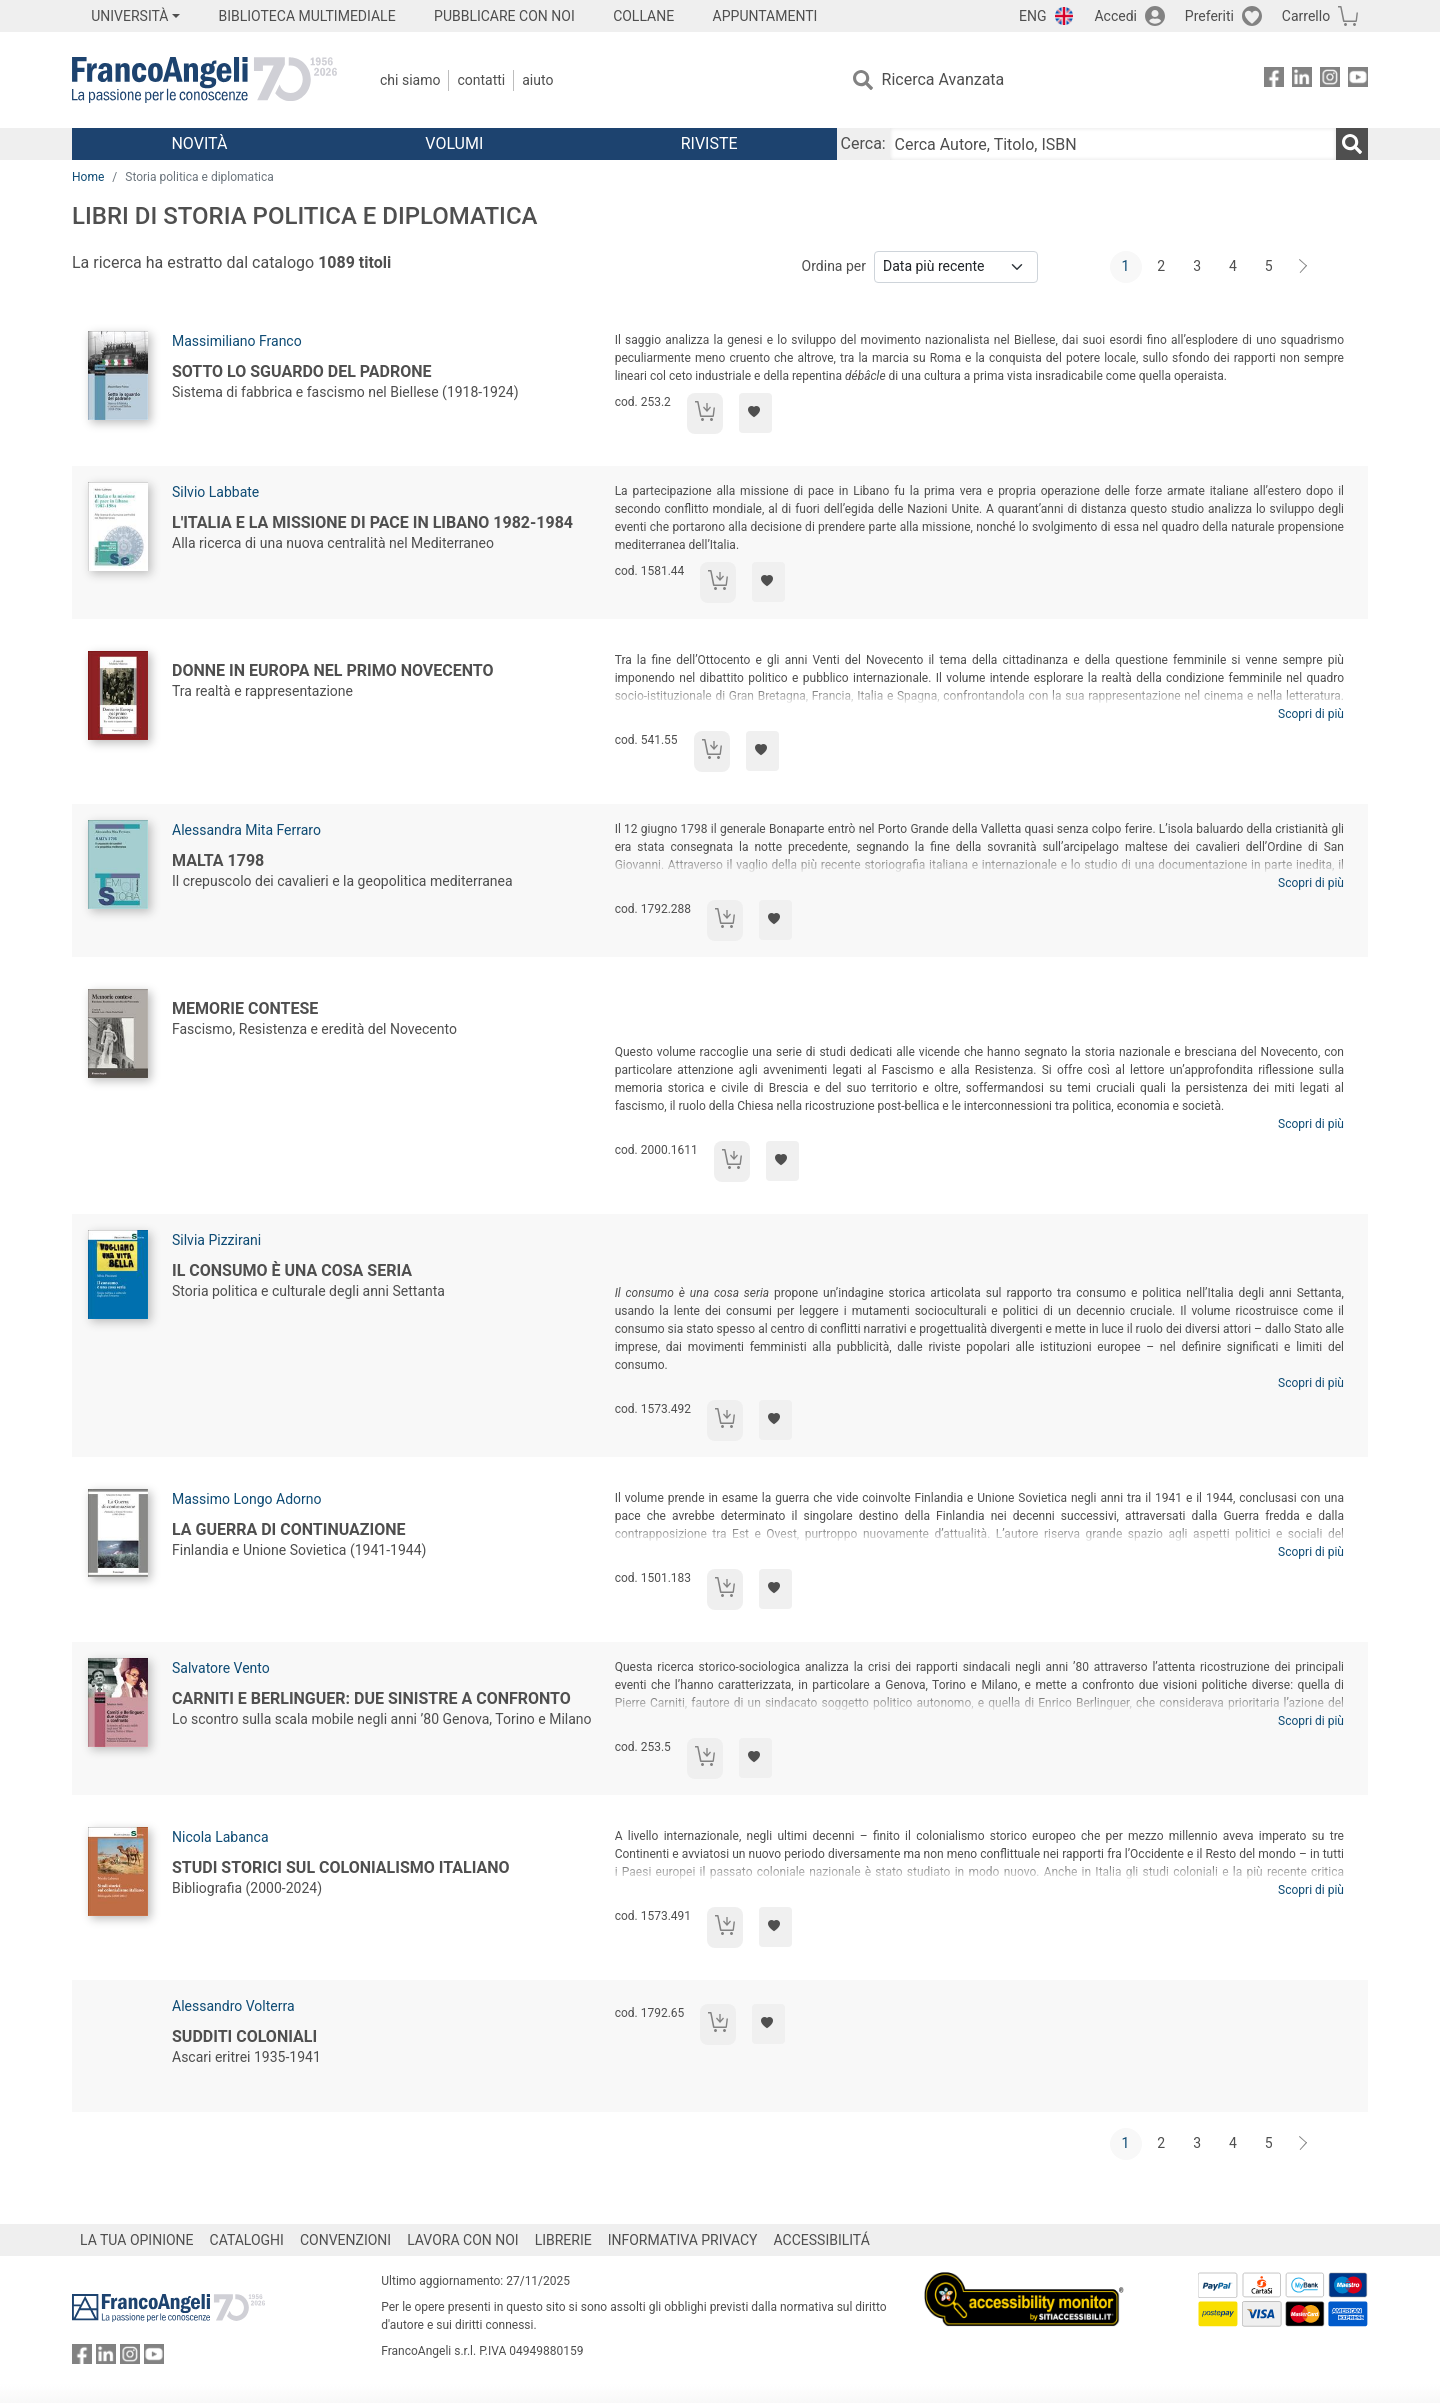 The width and height of the screenshot is (1440, 2403). I want to click on LIBRERIE, so click(563, 2240).